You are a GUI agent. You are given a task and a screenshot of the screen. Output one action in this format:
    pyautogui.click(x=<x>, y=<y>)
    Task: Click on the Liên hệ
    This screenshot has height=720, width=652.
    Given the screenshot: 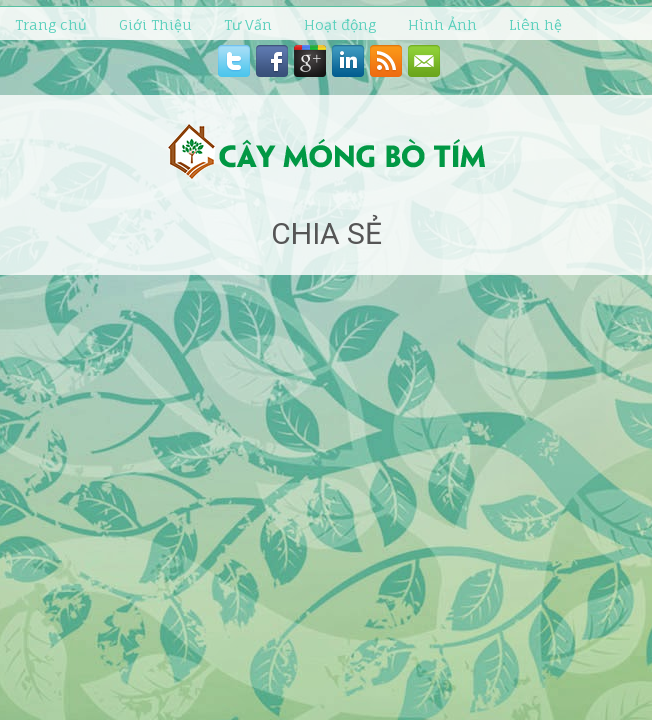 What is the action you would take?
    pyautogui.click(x=535, y=24)
    